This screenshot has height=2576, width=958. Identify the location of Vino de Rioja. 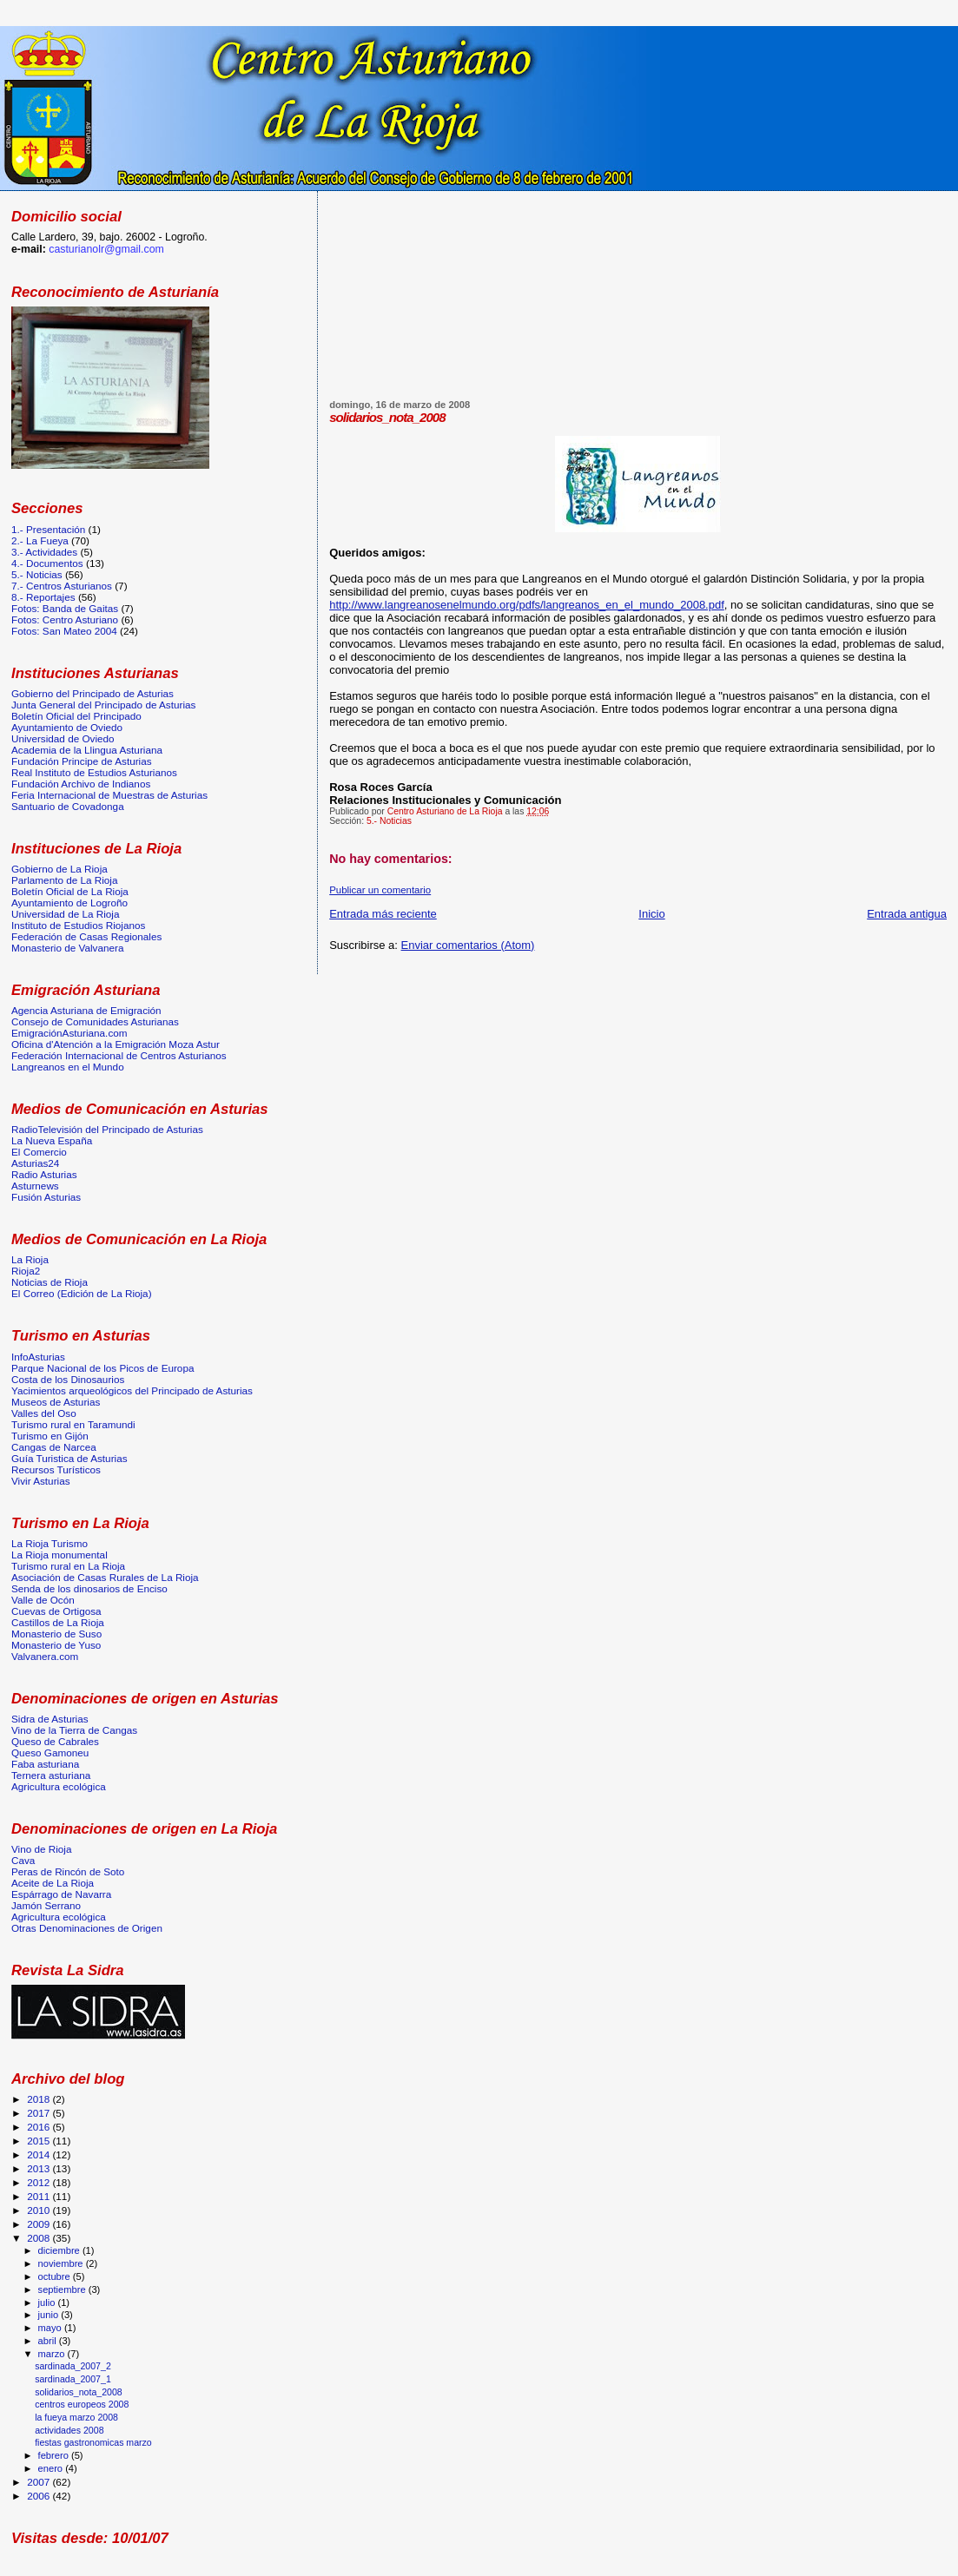
(41, 1849).